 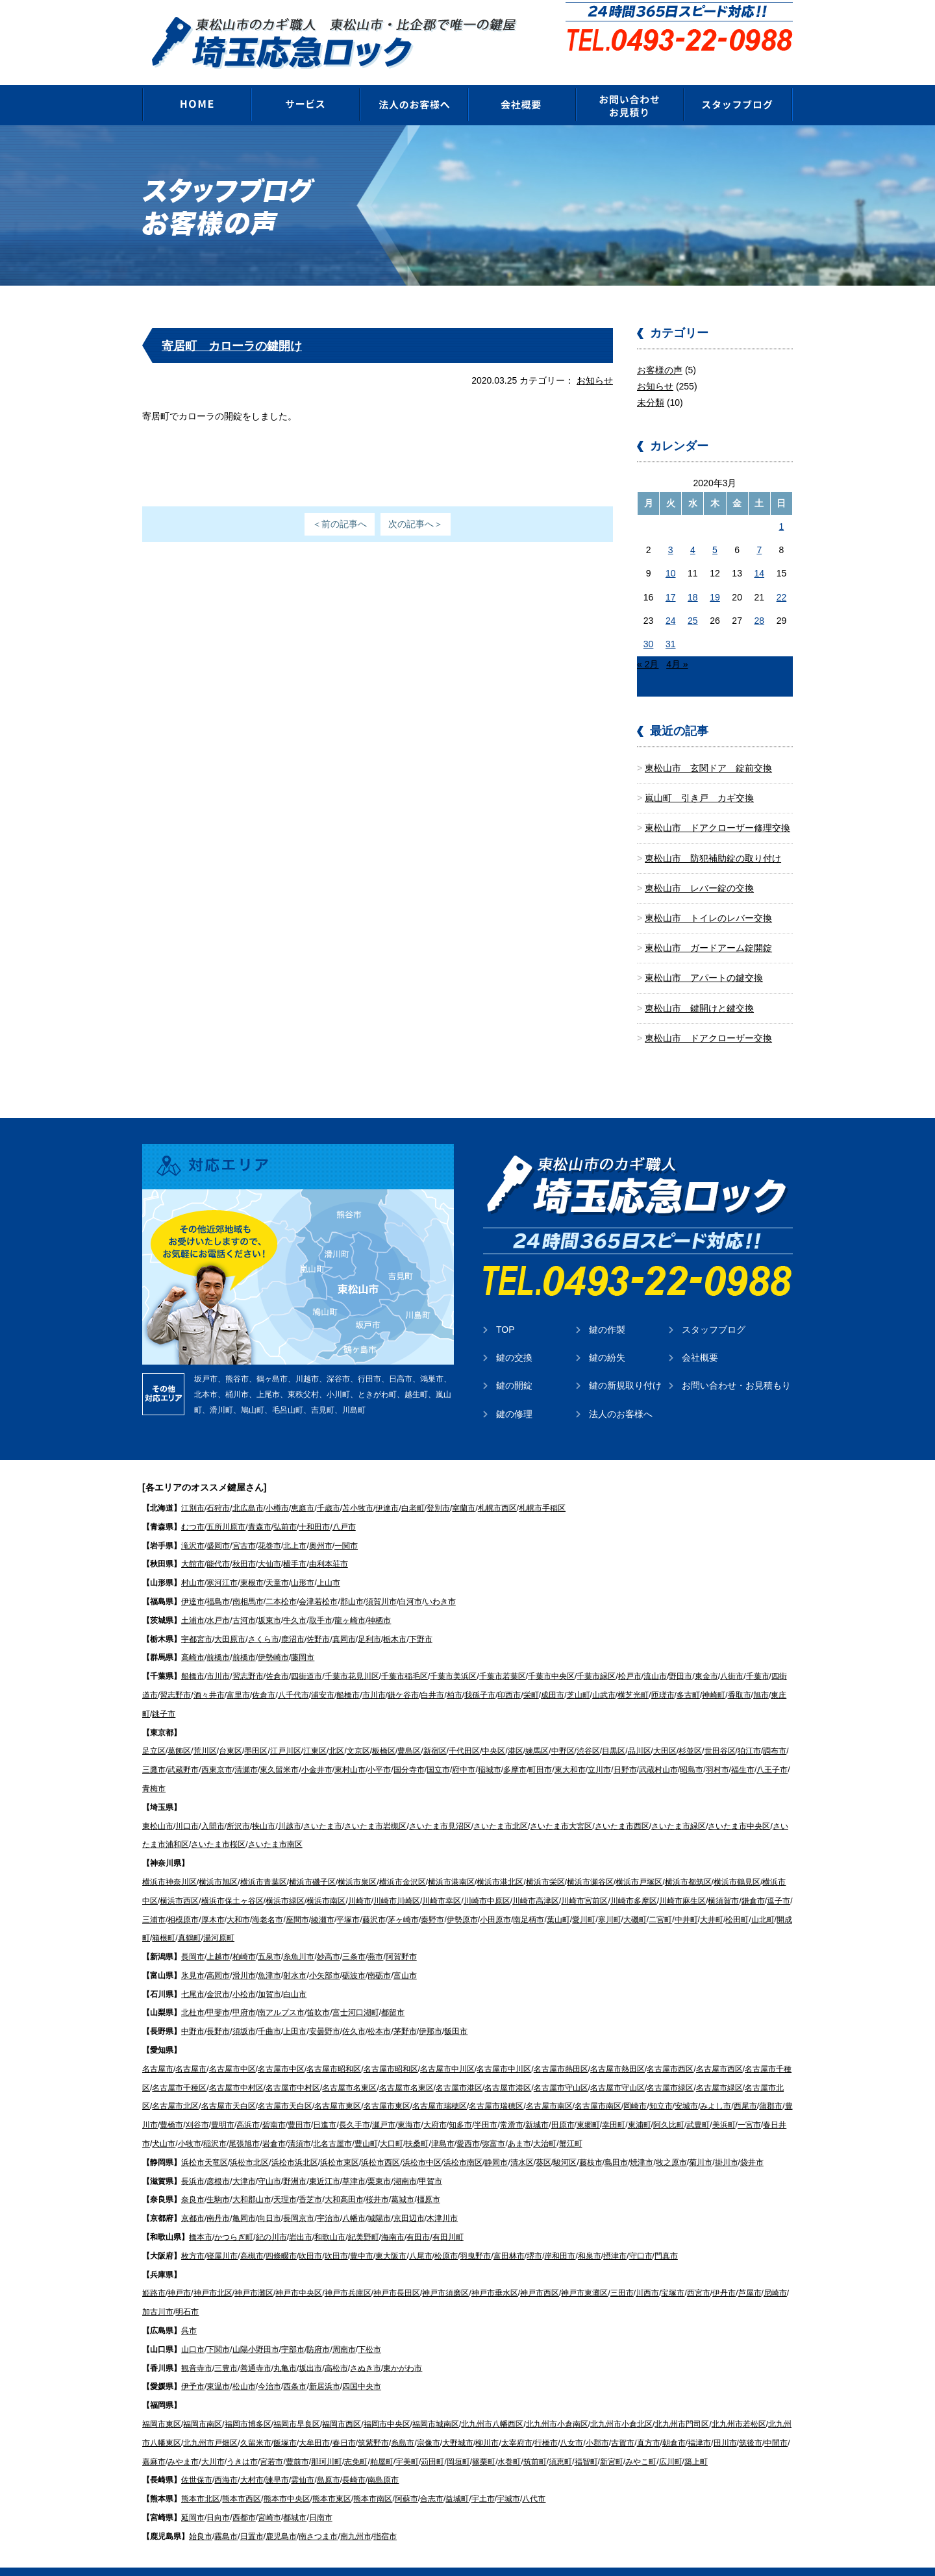 I want to click on 名古屋市名東区, so click(x=349, y=2068).